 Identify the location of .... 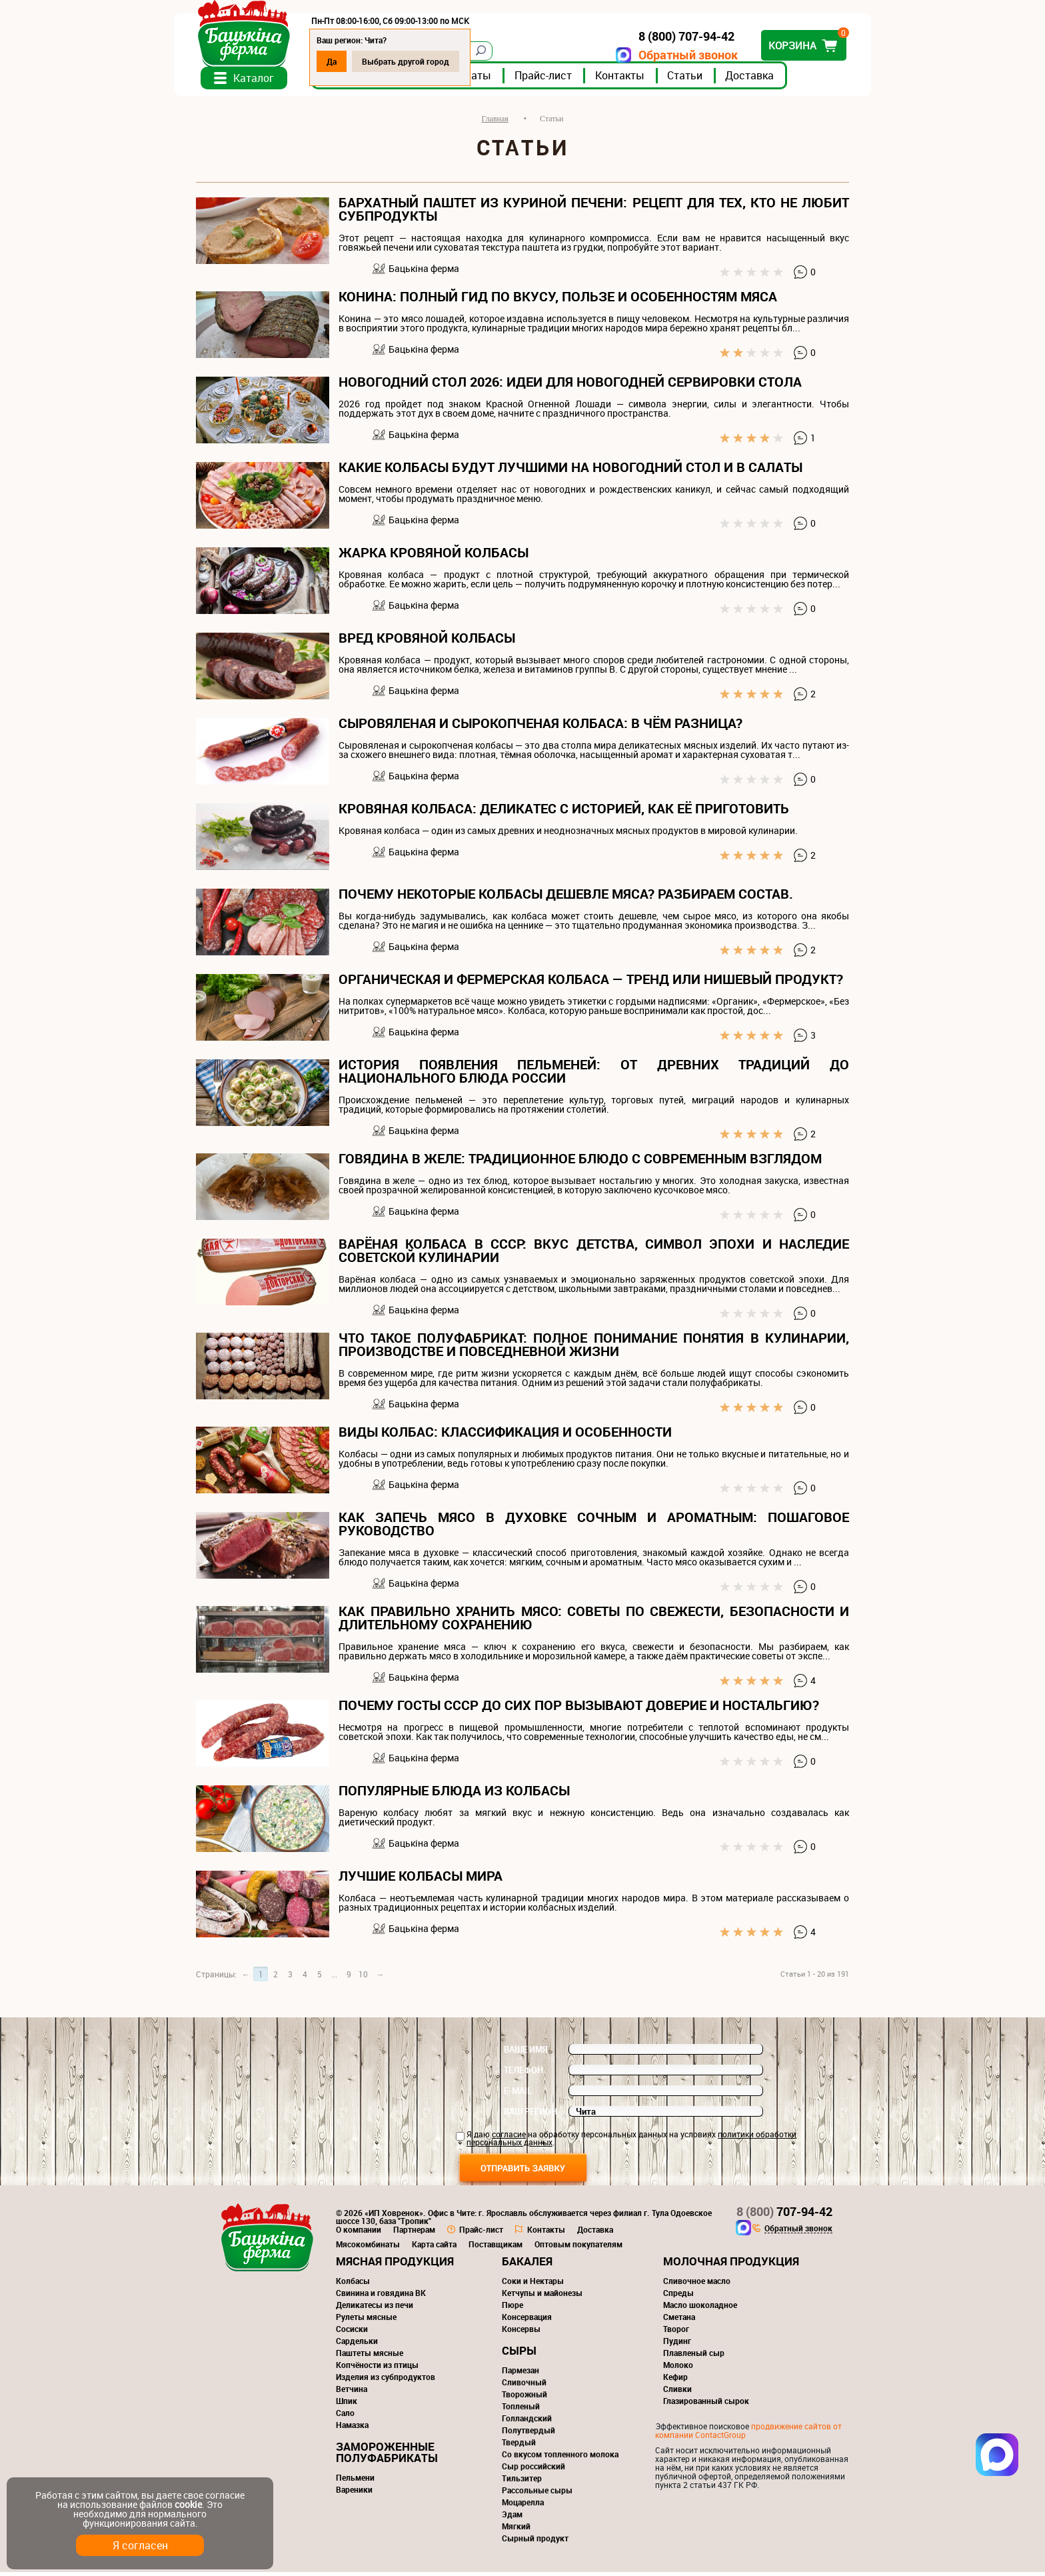
(334, 1978).